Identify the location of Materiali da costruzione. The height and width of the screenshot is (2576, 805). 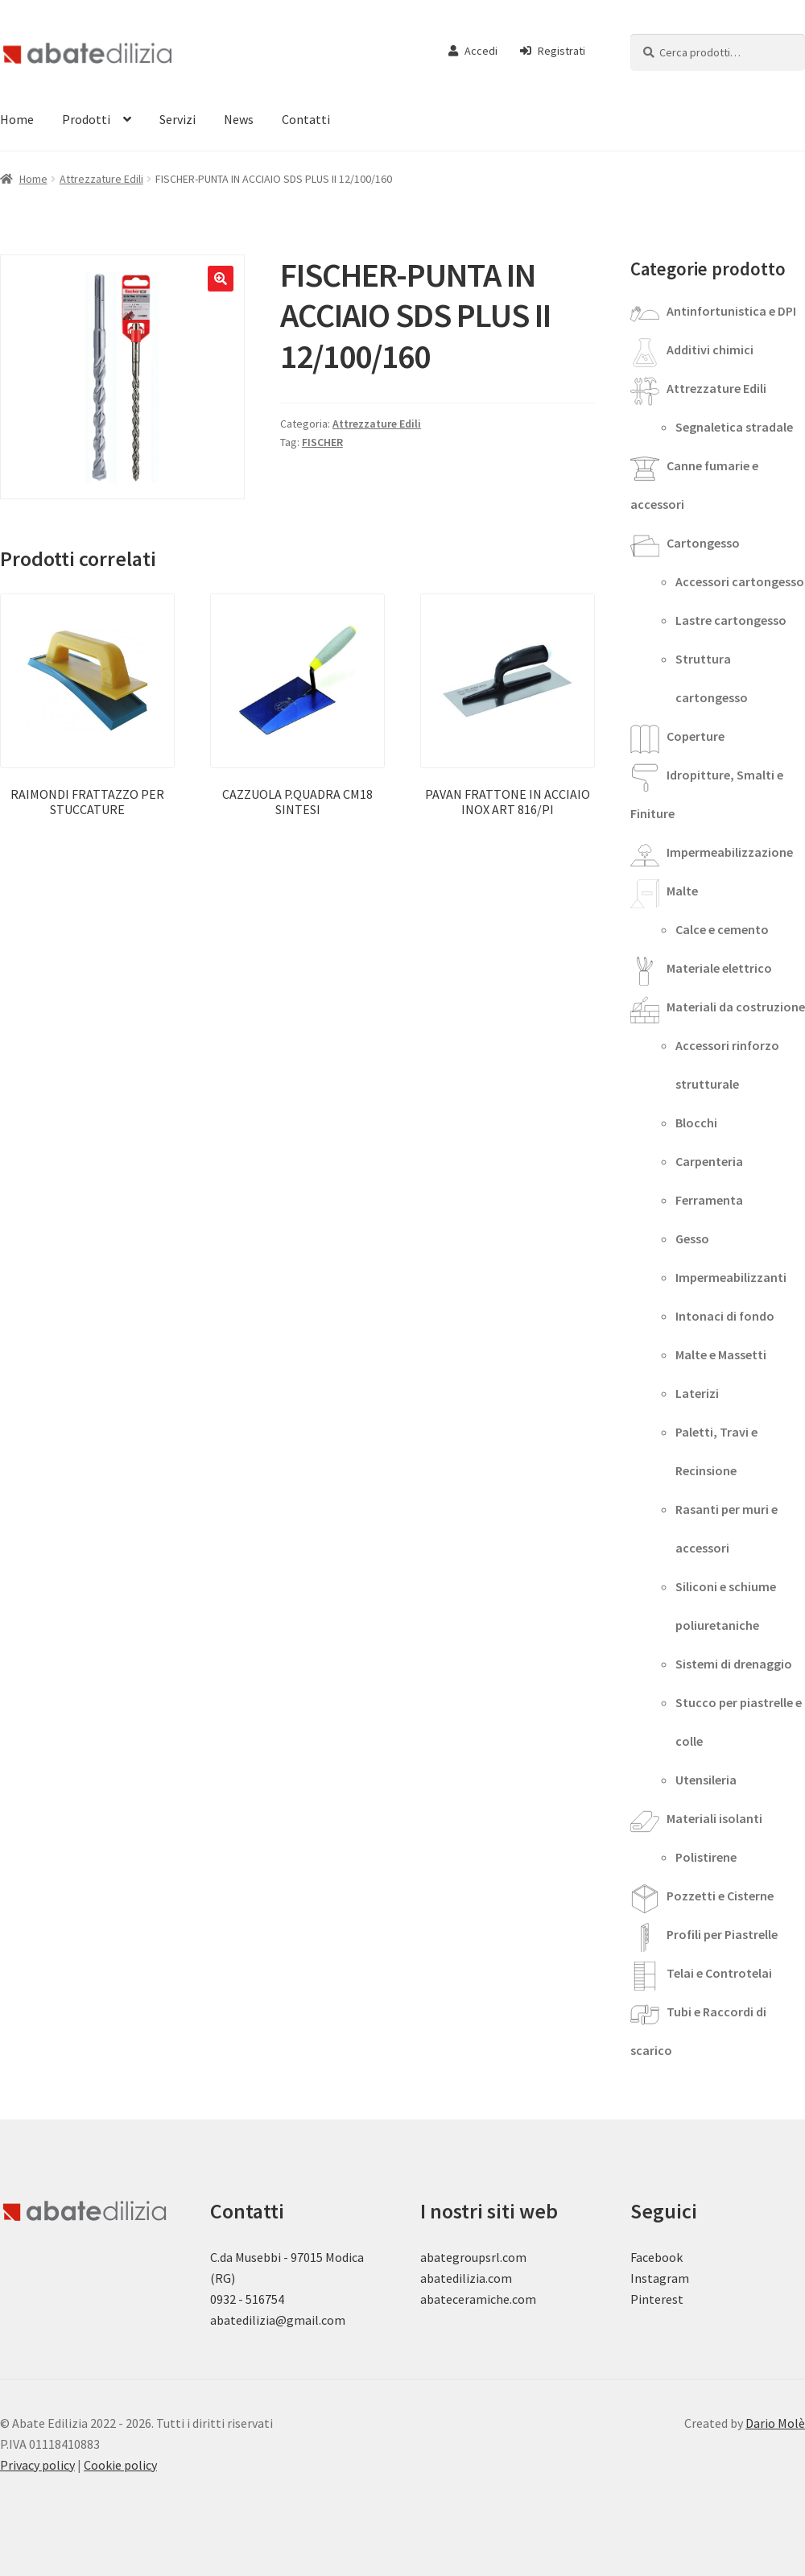
(736, 1007).